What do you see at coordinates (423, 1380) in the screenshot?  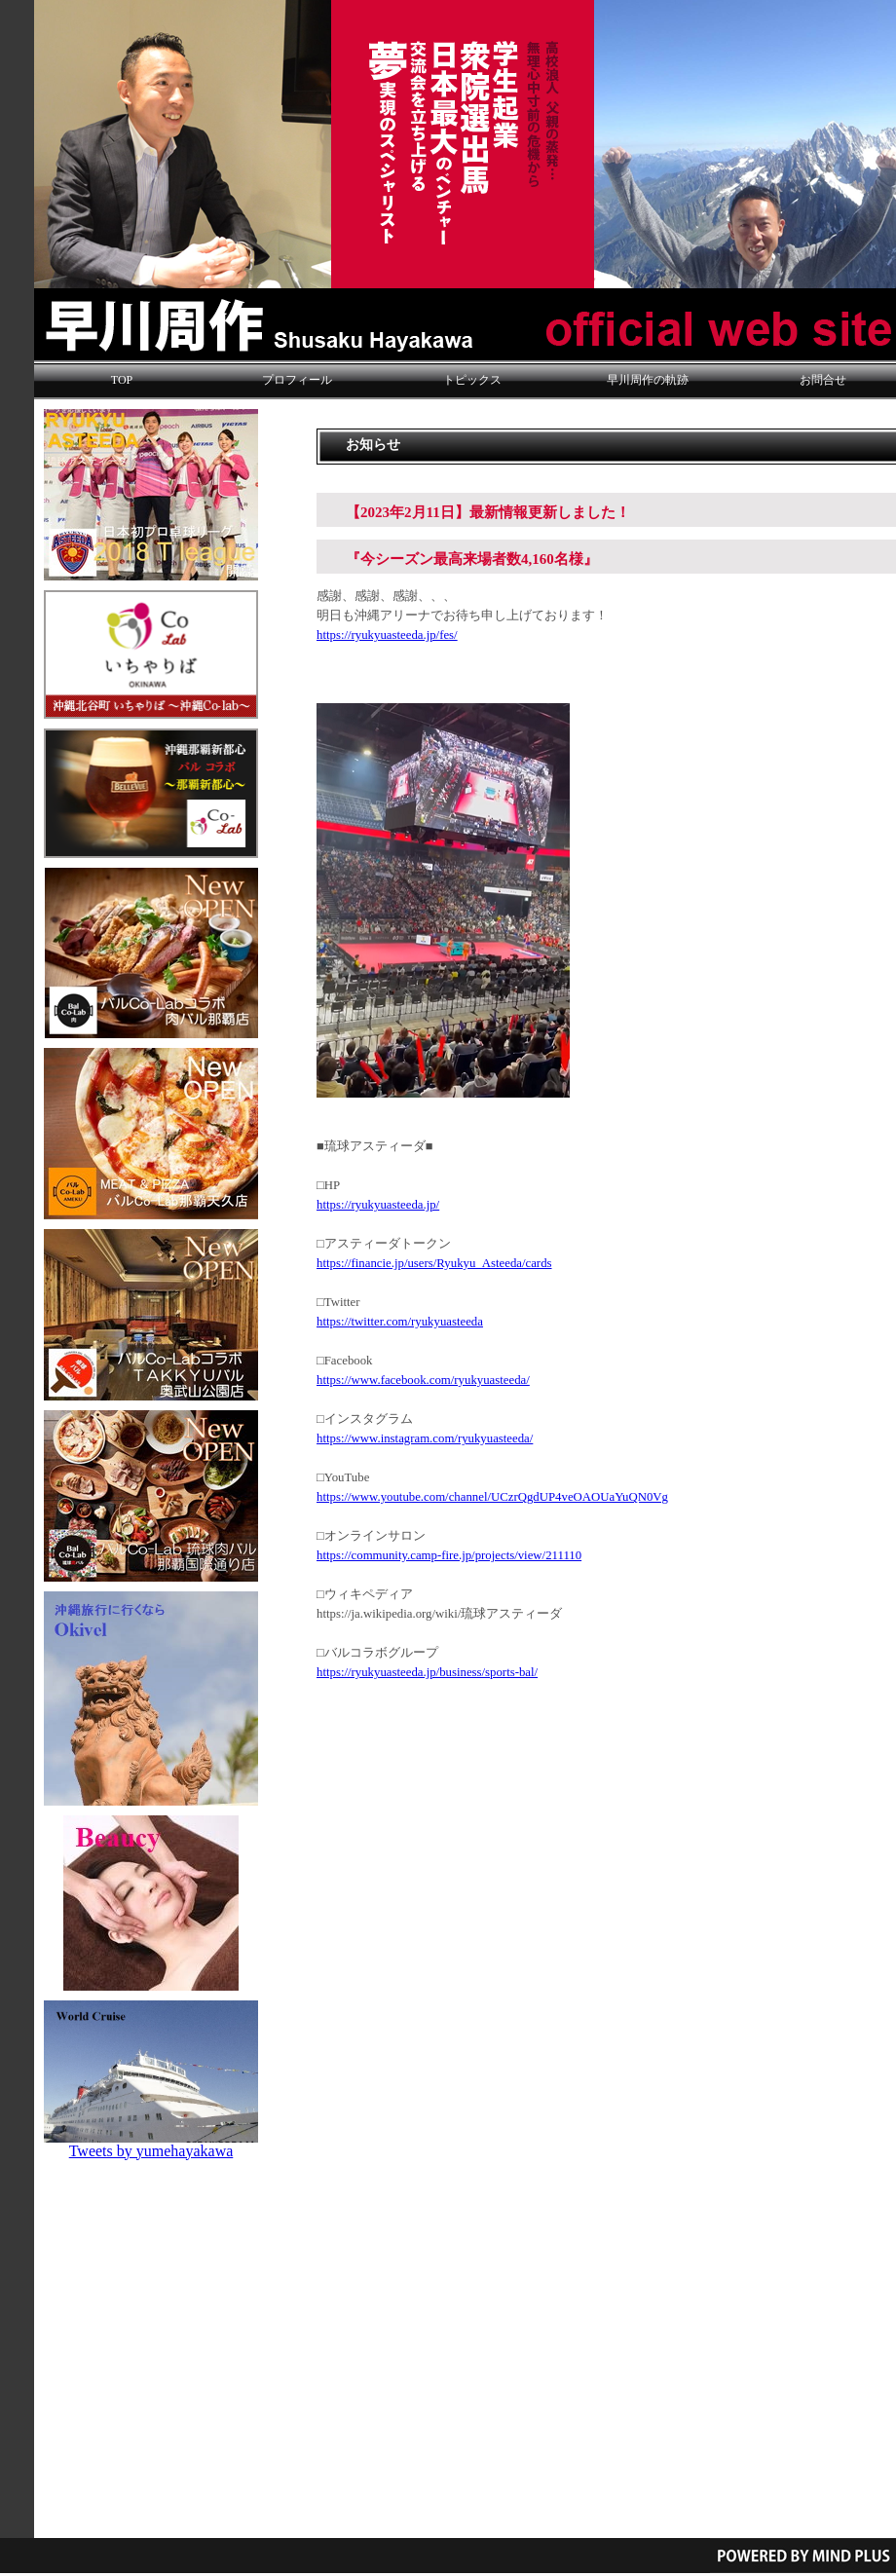 I see `https://www.facebook.com/ryukyuasteeda/` at bounding box center [423, 1380].